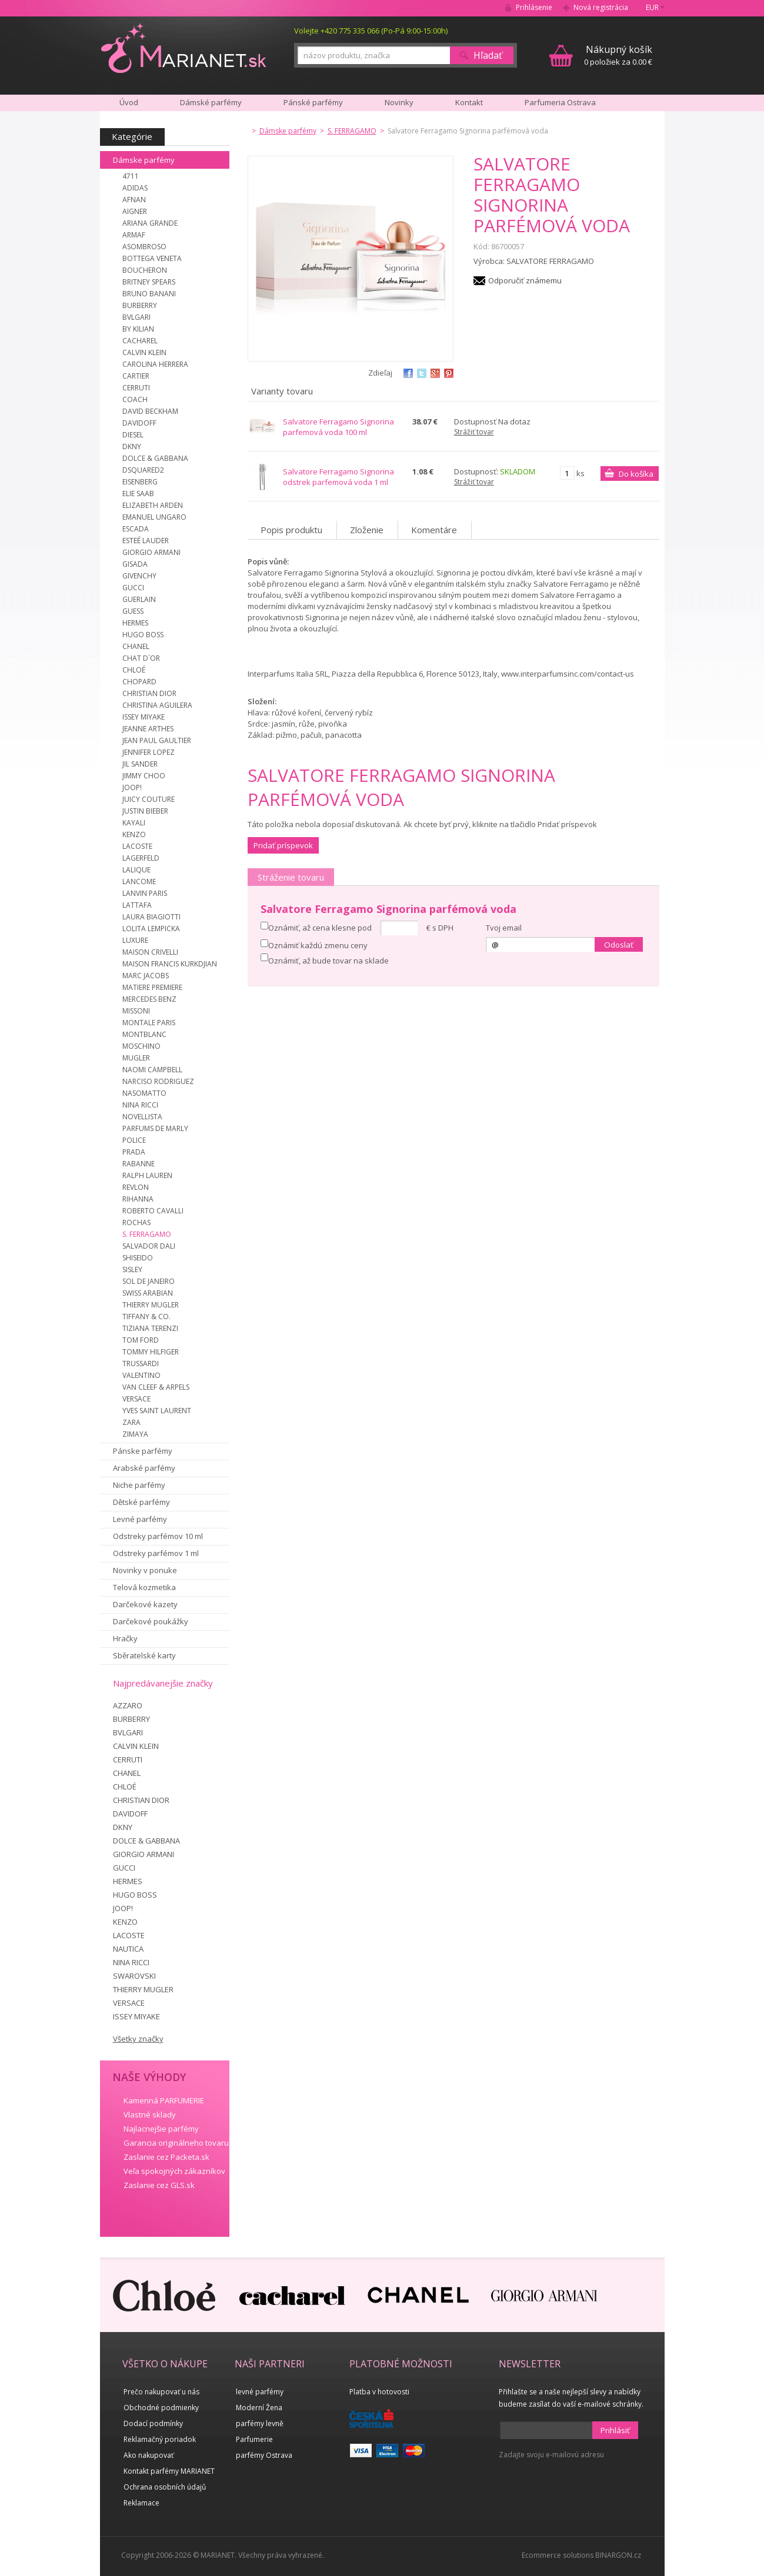  I want to click on BRITNEY SPEARS, so click(148, 282).